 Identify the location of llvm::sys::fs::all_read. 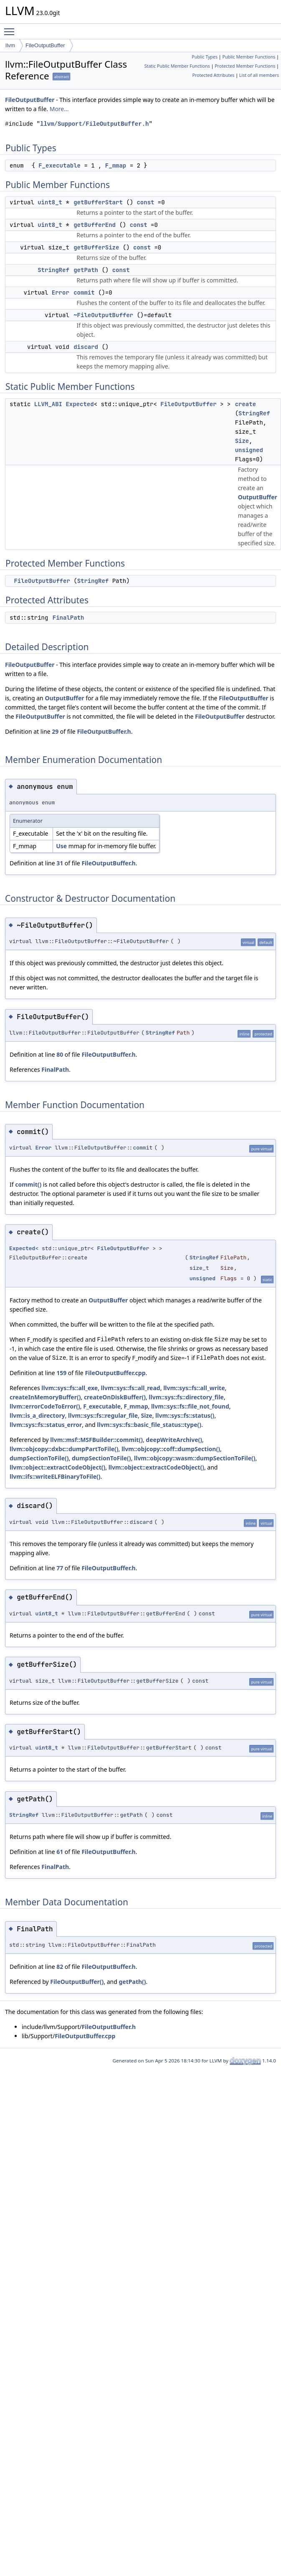
(130, 1388).